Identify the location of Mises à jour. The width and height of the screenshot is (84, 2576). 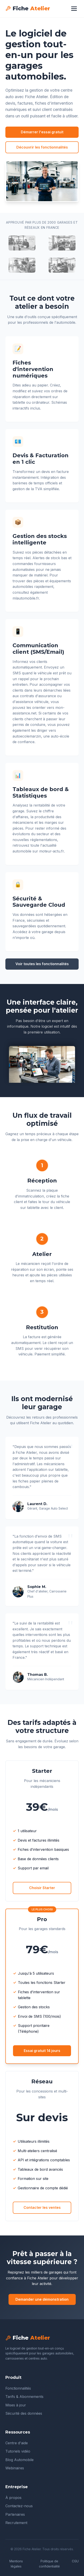
(15, 2405).